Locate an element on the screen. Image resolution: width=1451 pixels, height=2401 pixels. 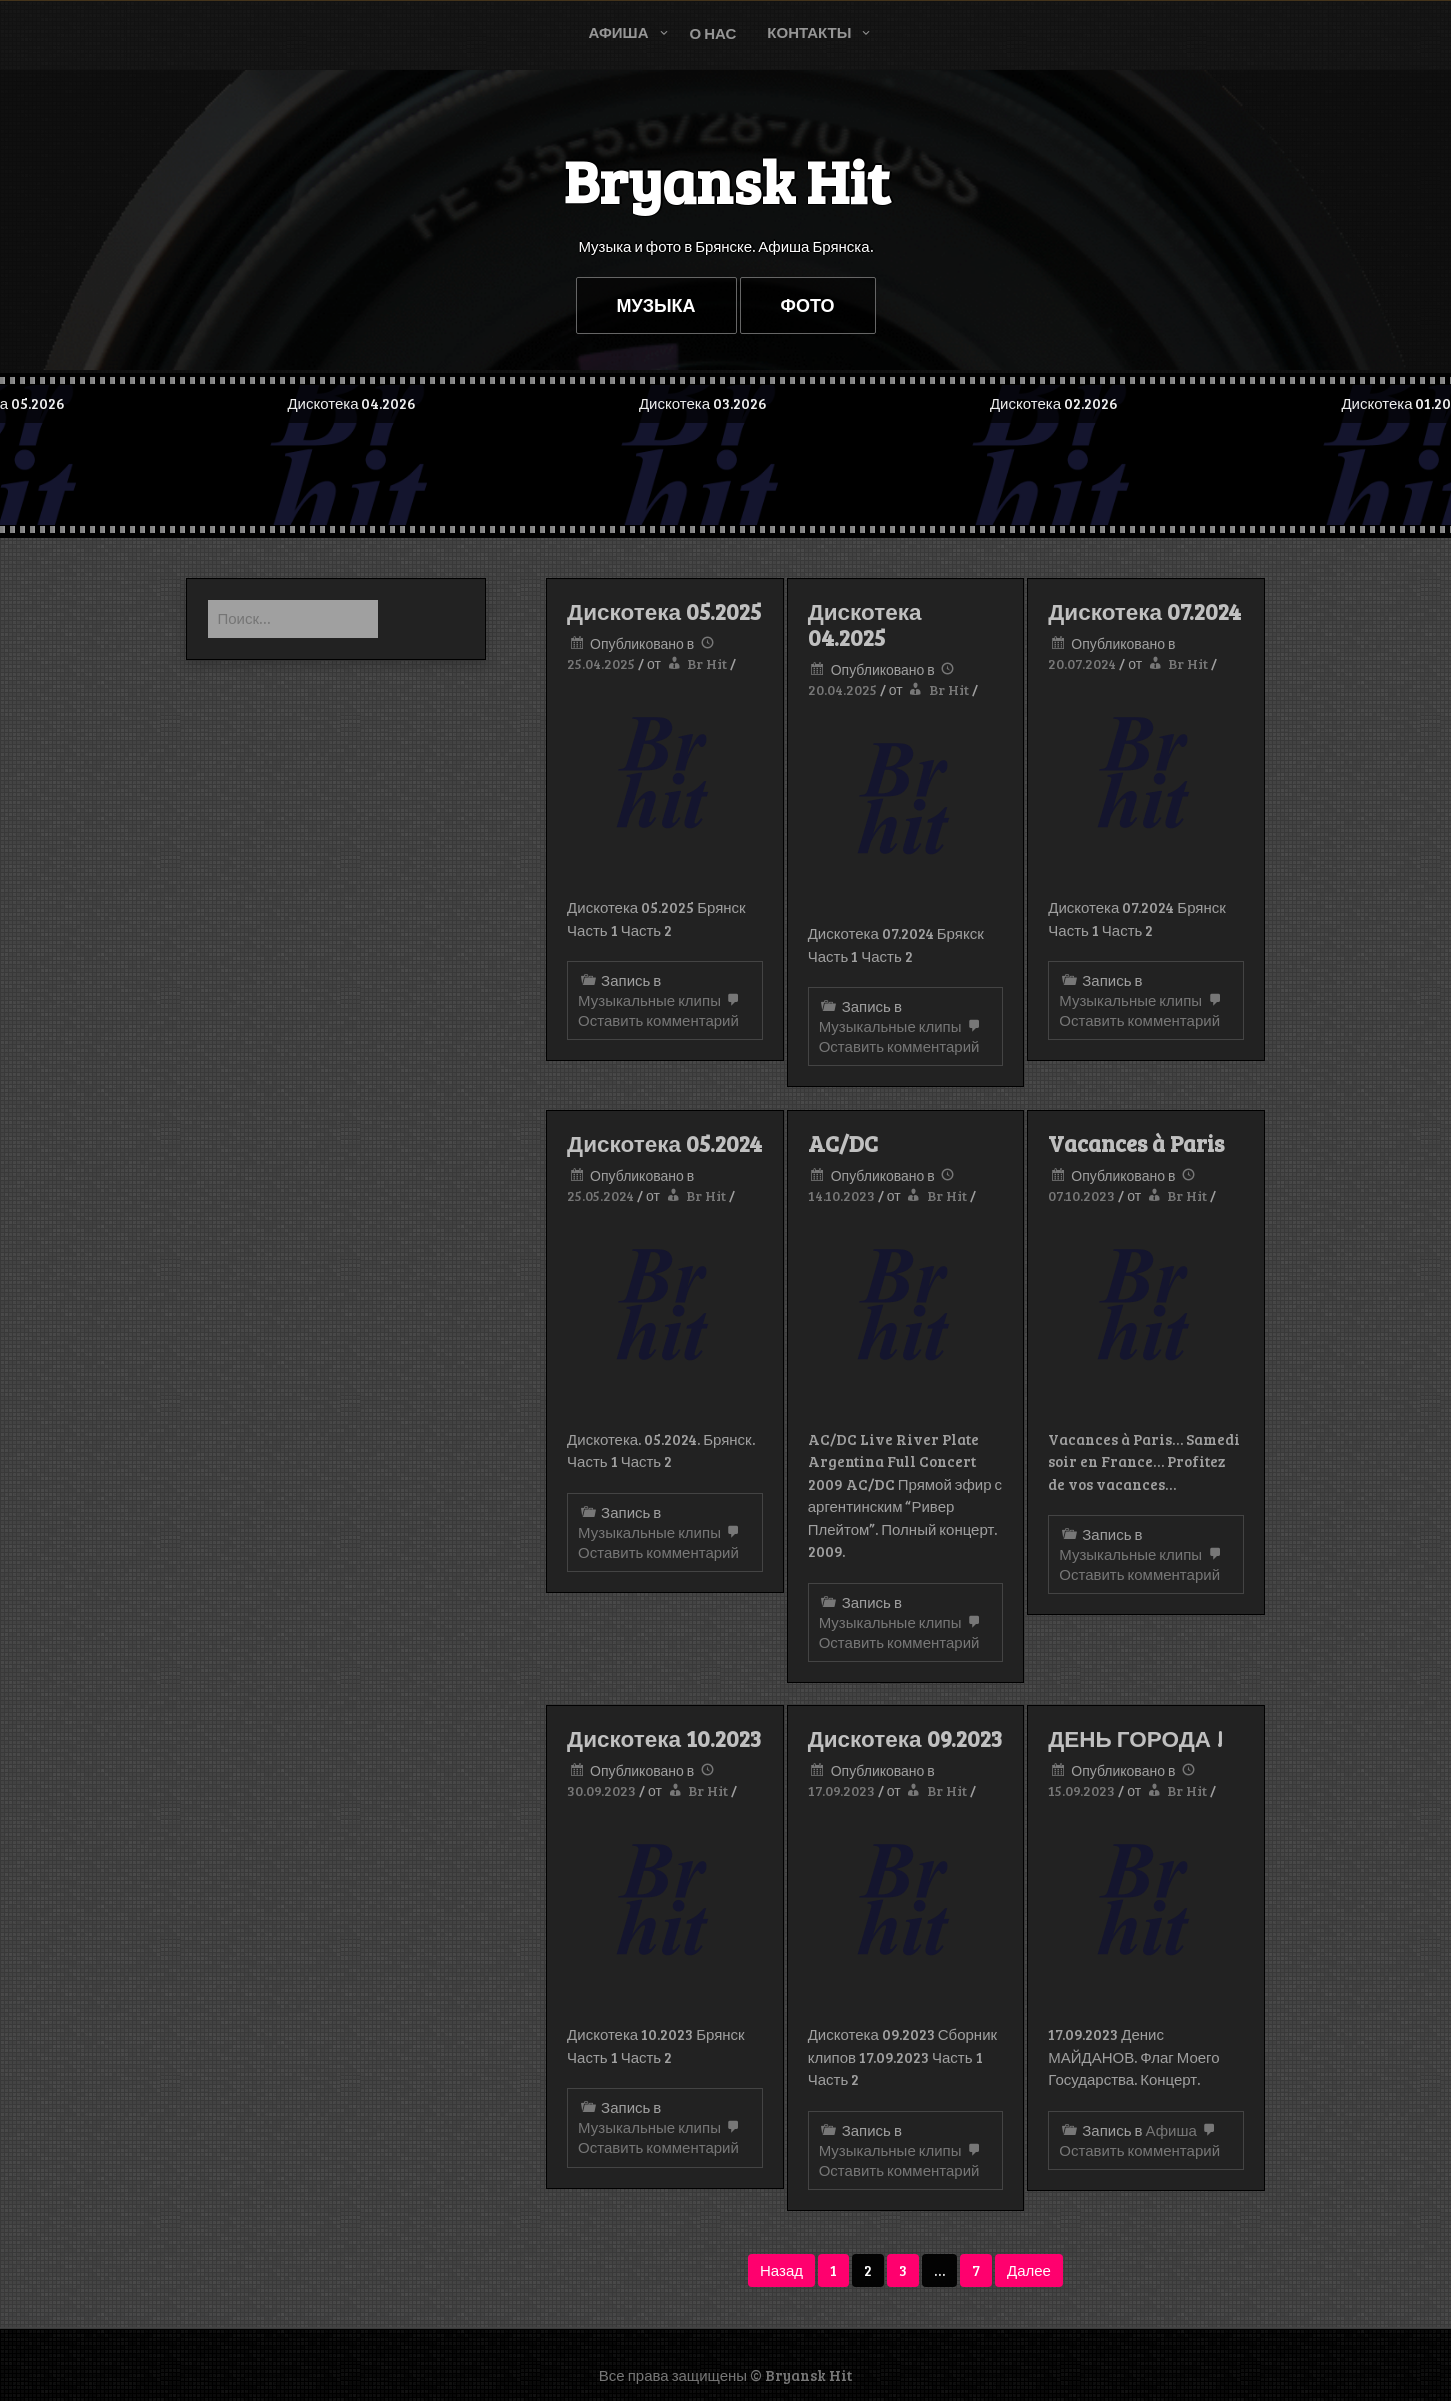
Дискотека 10.2023 is located at coordinates (664, 1738).